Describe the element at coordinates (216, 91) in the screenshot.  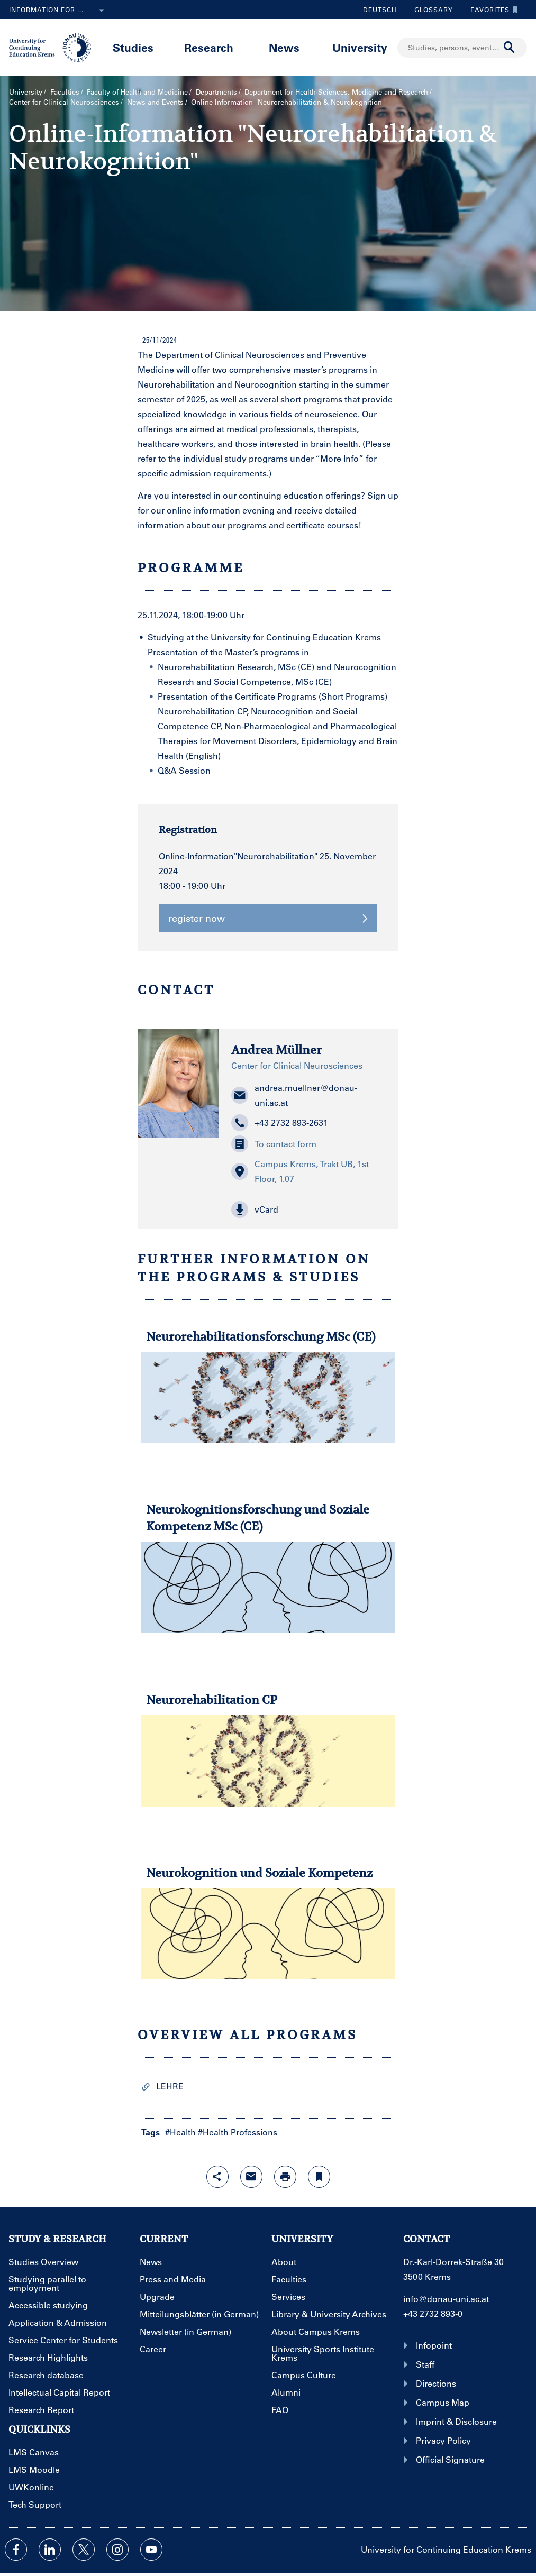
I see `Departments` at that location.